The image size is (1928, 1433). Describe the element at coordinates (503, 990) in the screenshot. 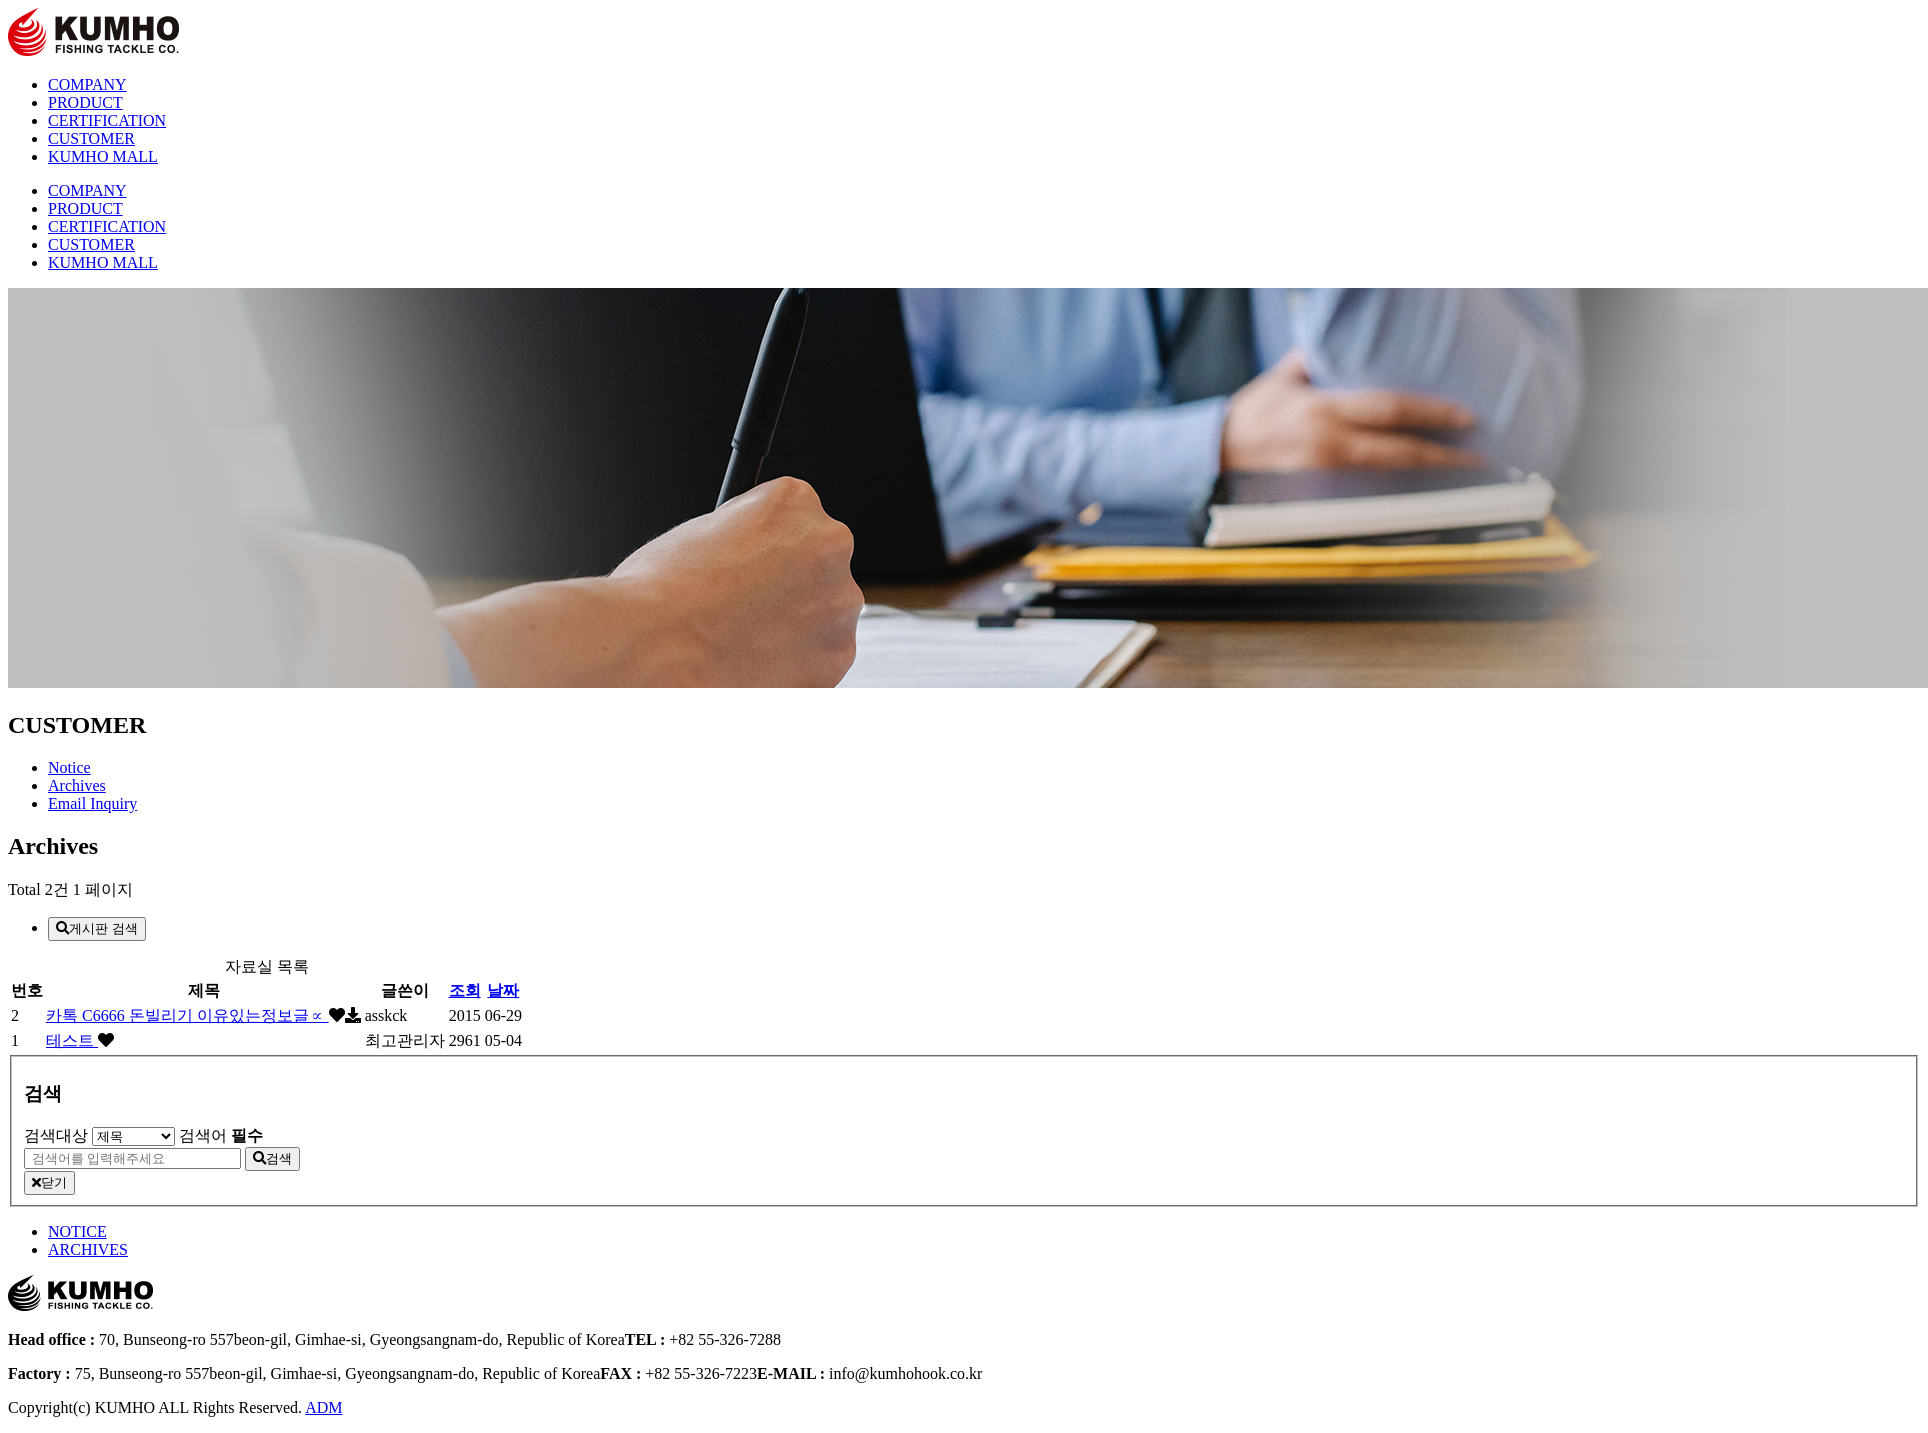

I see `날짜` at that location.